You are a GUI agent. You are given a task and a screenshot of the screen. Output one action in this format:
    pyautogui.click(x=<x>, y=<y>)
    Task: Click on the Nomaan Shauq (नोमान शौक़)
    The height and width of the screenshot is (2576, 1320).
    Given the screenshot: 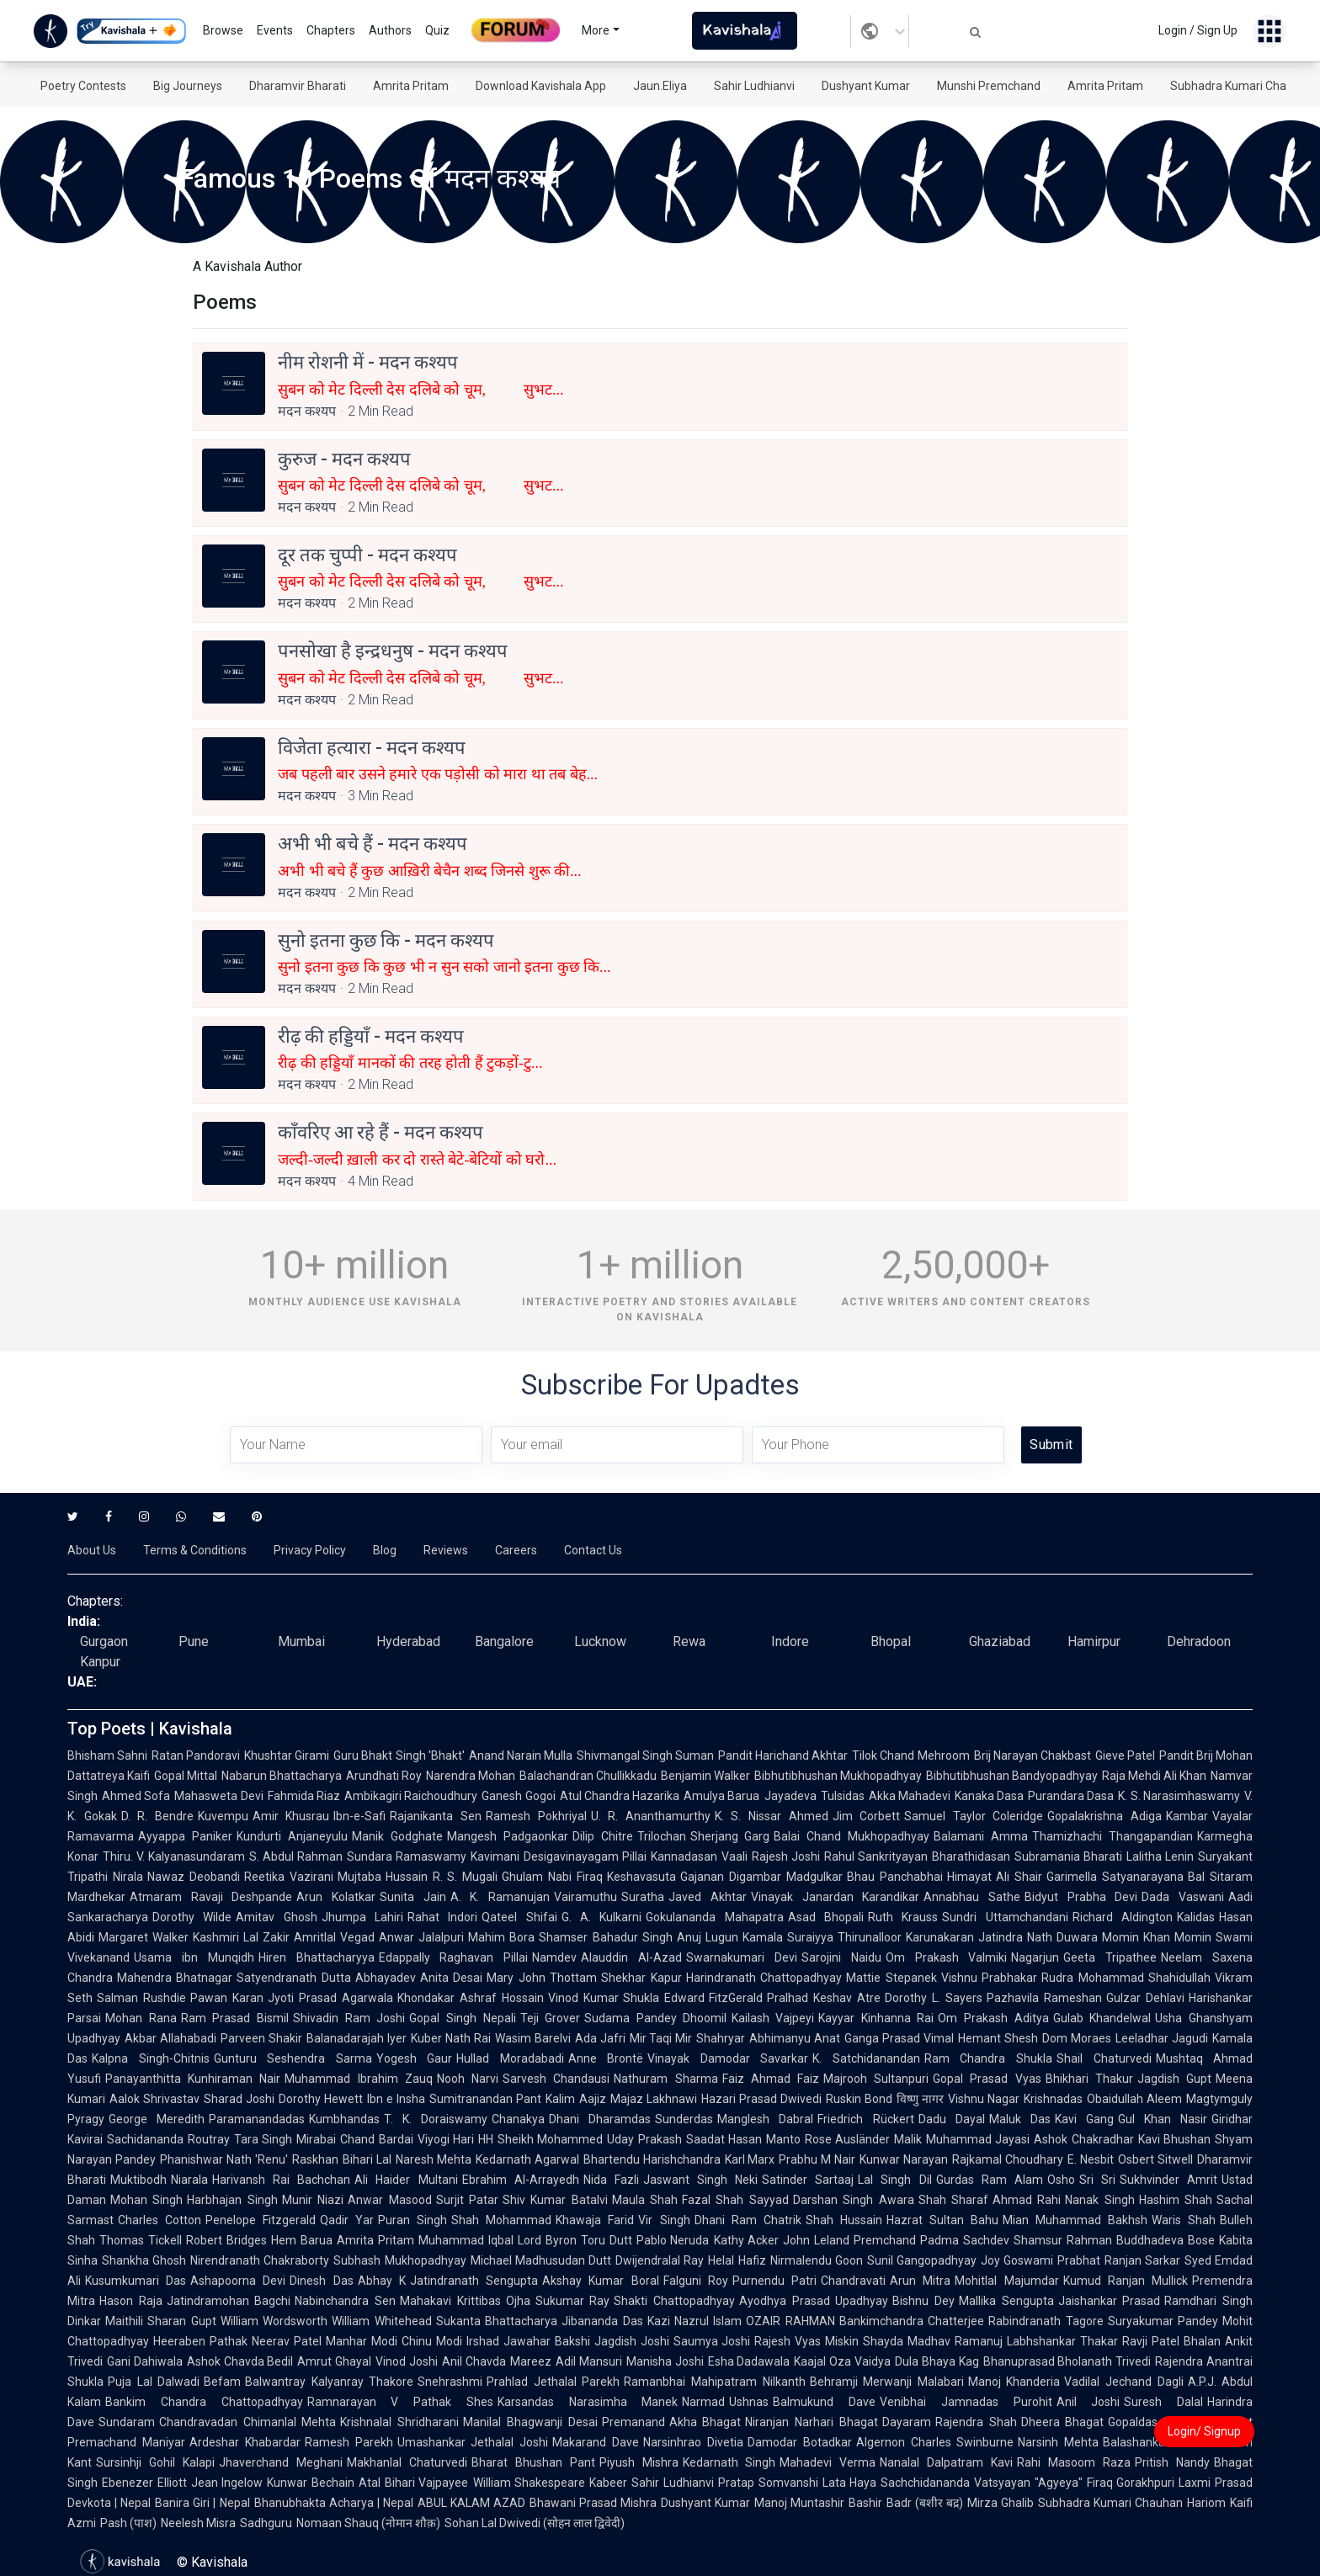 What is the action you would take?
    pyautogui.click(x=368, y=2523)
    